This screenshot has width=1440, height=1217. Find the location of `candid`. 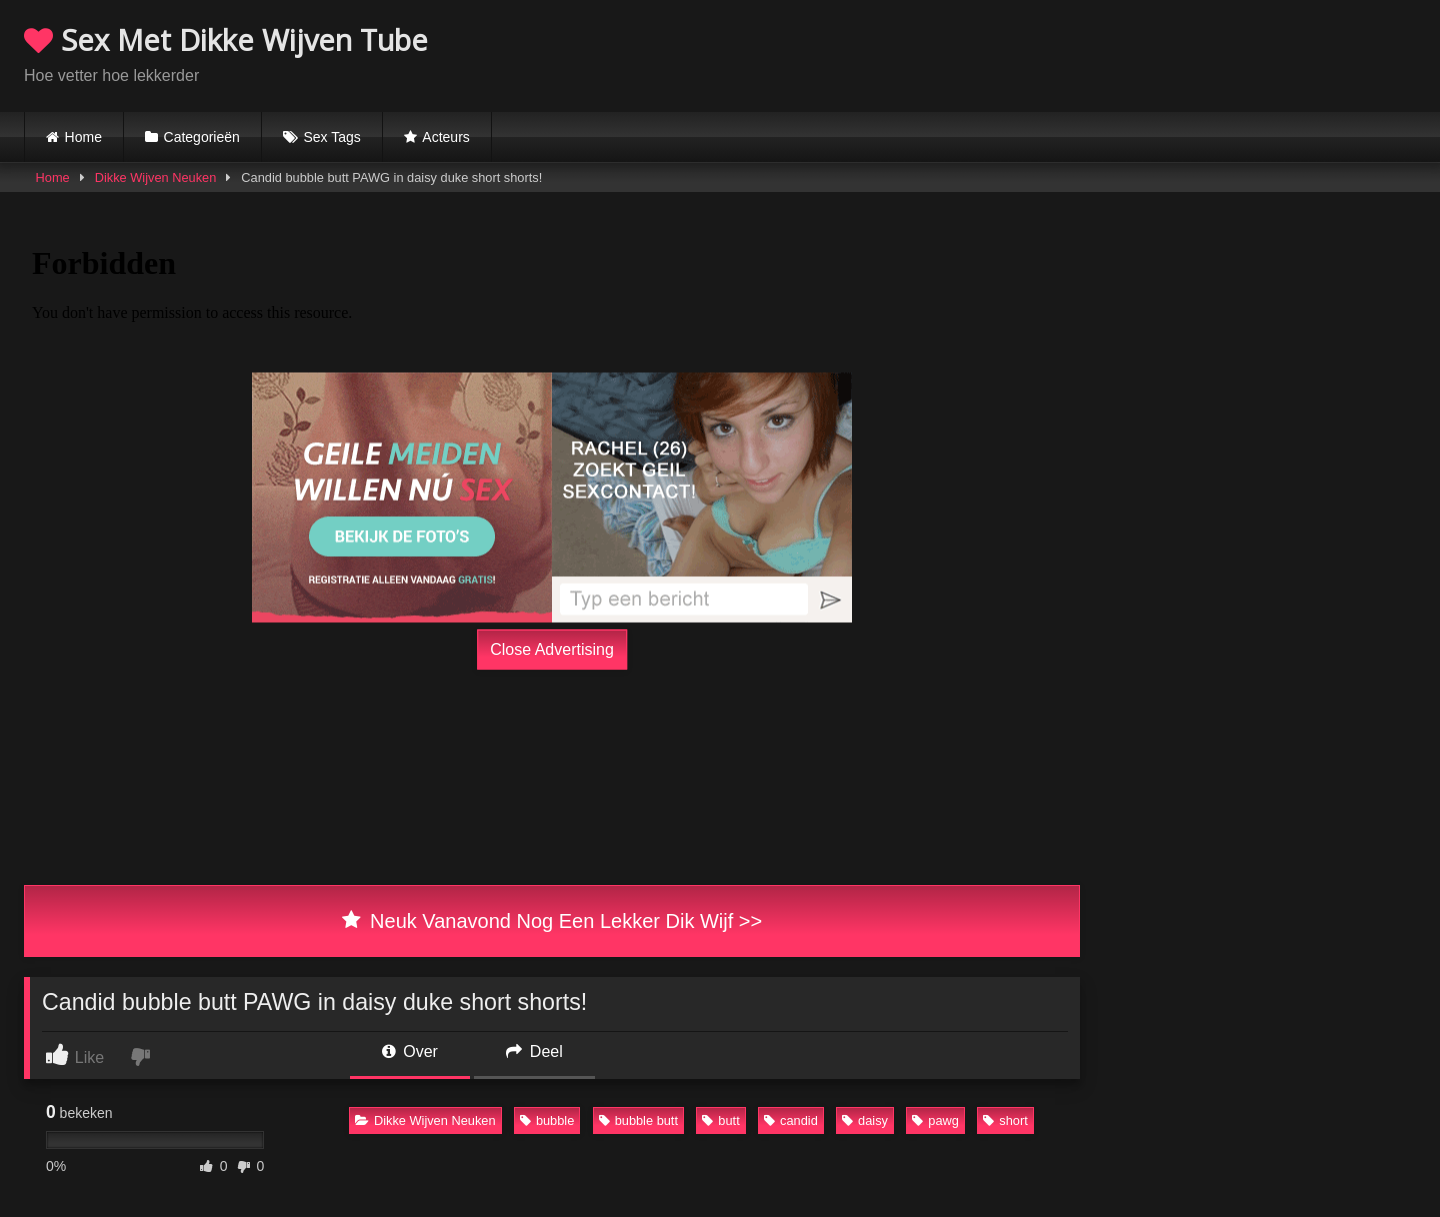

candid is located at coordinates (791, 1120).